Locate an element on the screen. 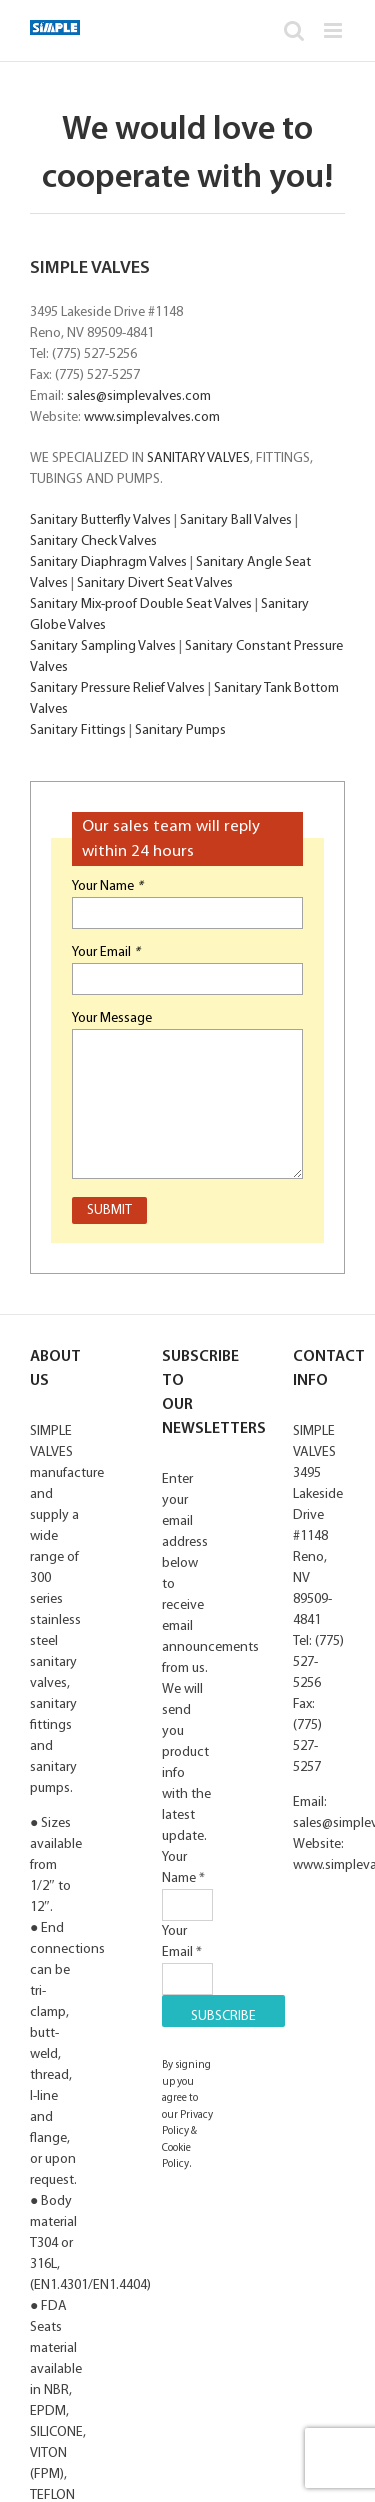 The height and width of the screenshot is (2502, 375). Sanitary Sampling Valves is located at coordinates (103, 646).